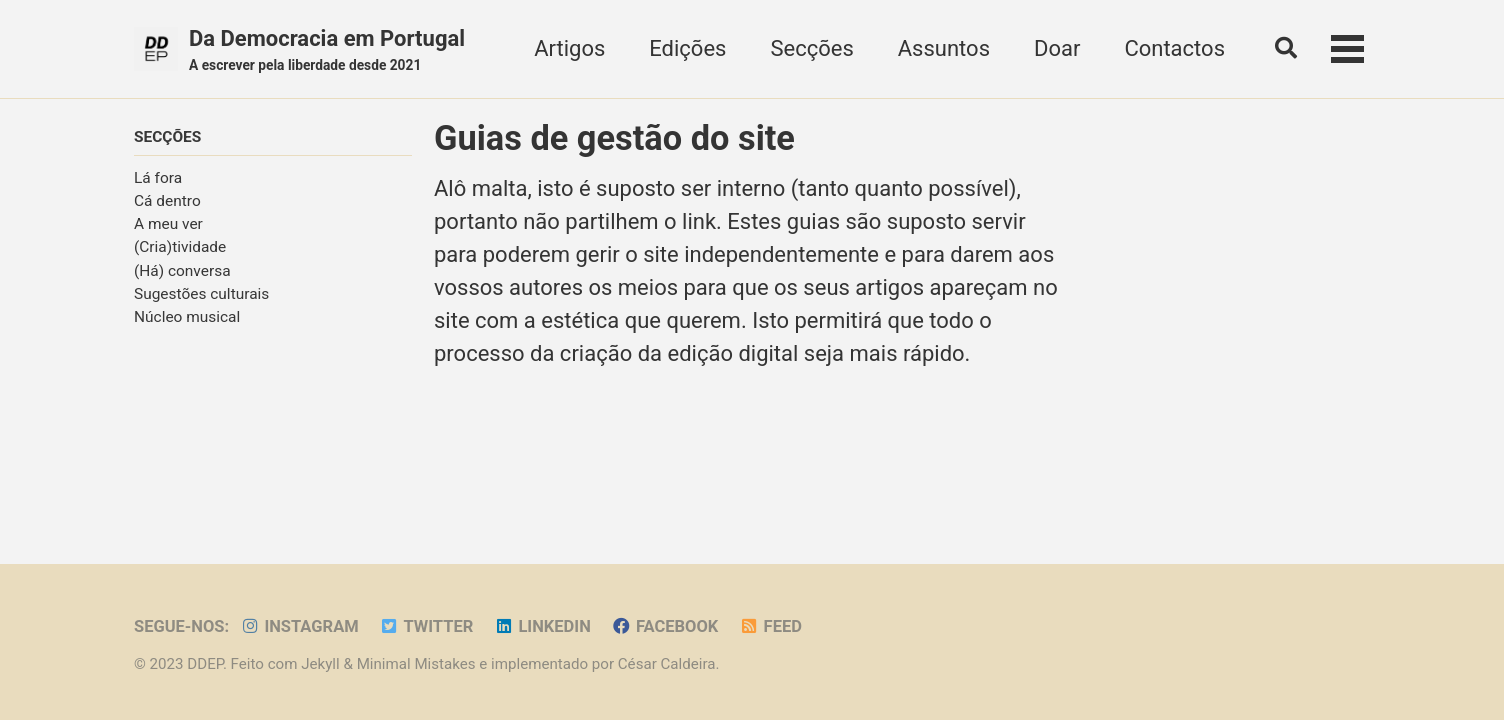  Describe the element at coordinates (1174, 48) in the screenshot. I see `Contactos` at that location.